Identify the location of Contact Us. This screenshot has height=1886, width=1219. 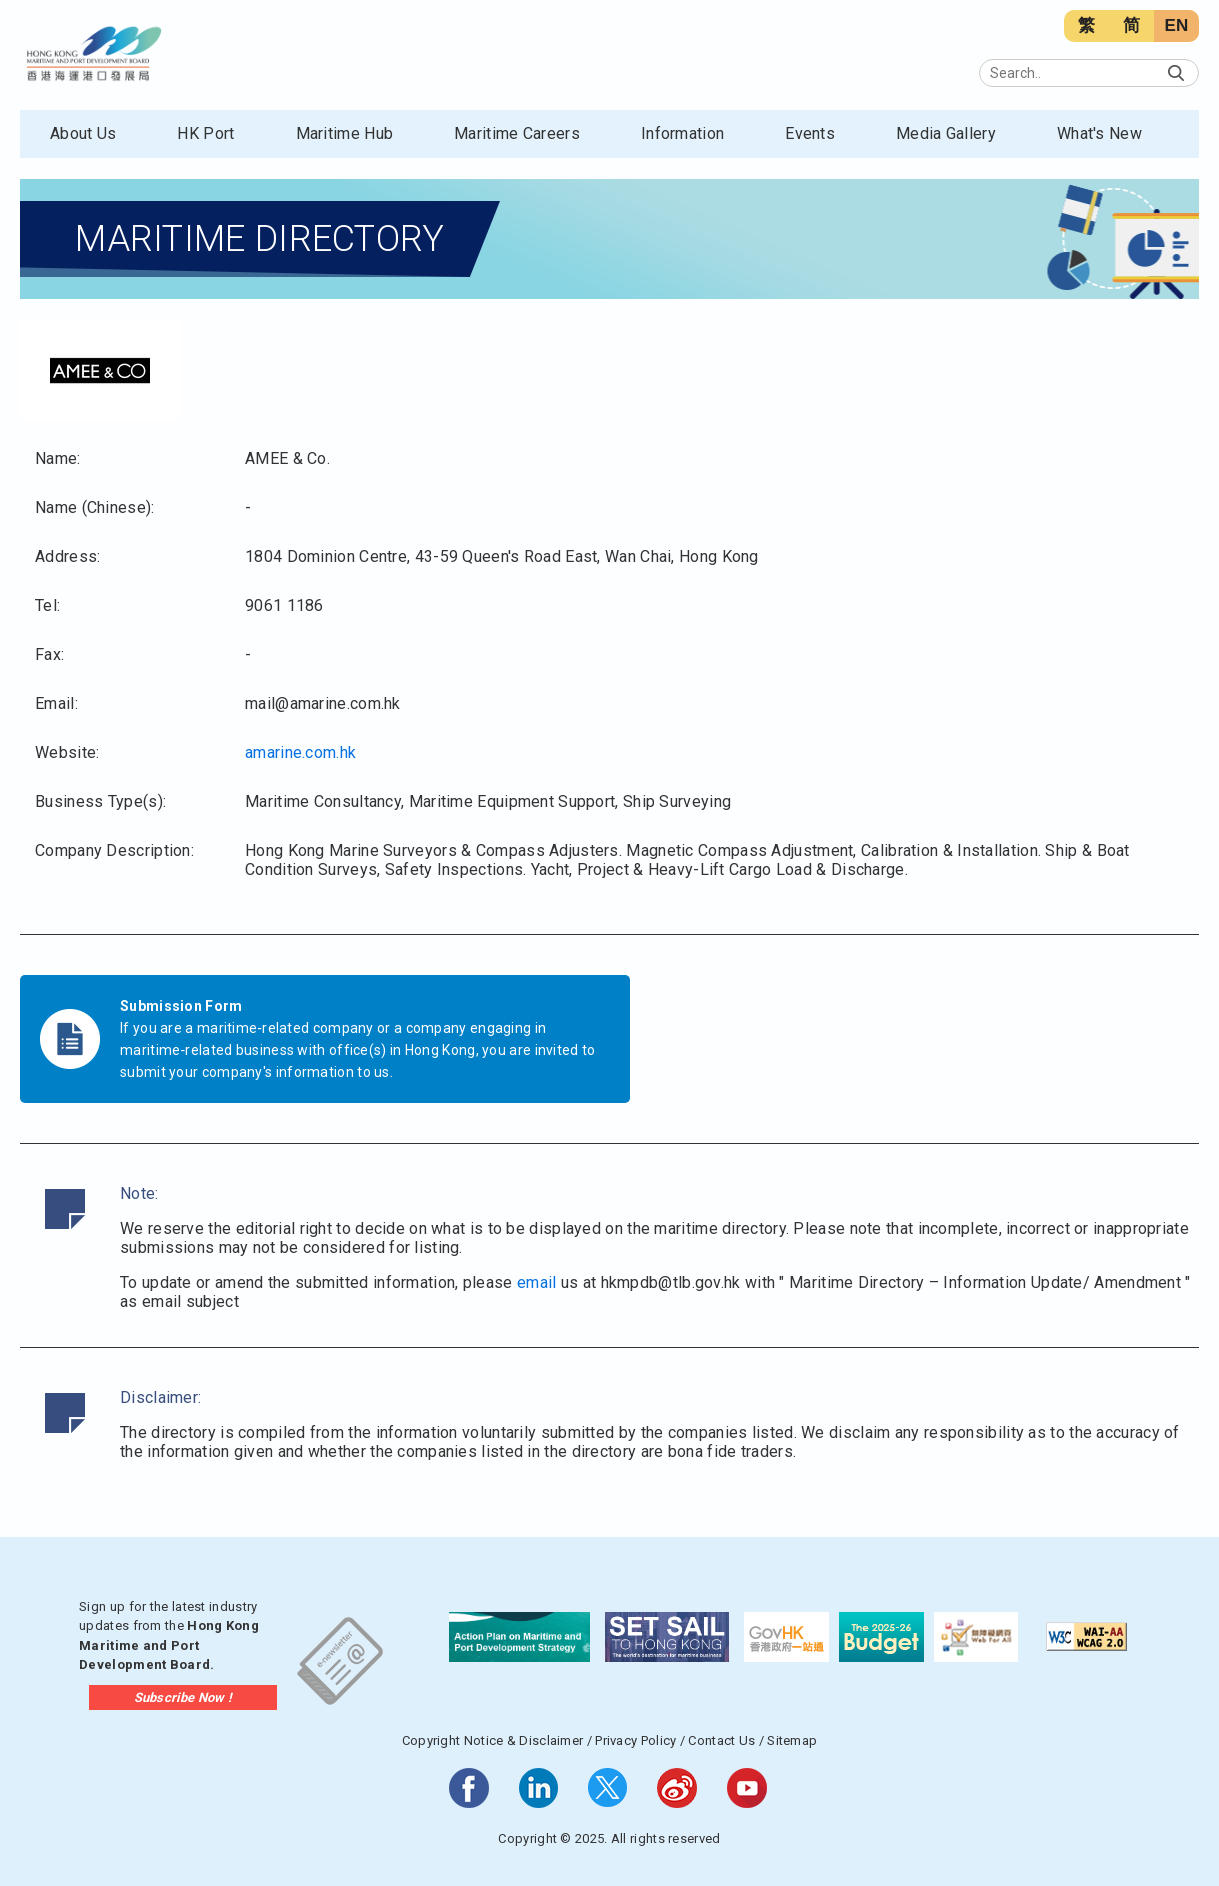
(721, 1740).